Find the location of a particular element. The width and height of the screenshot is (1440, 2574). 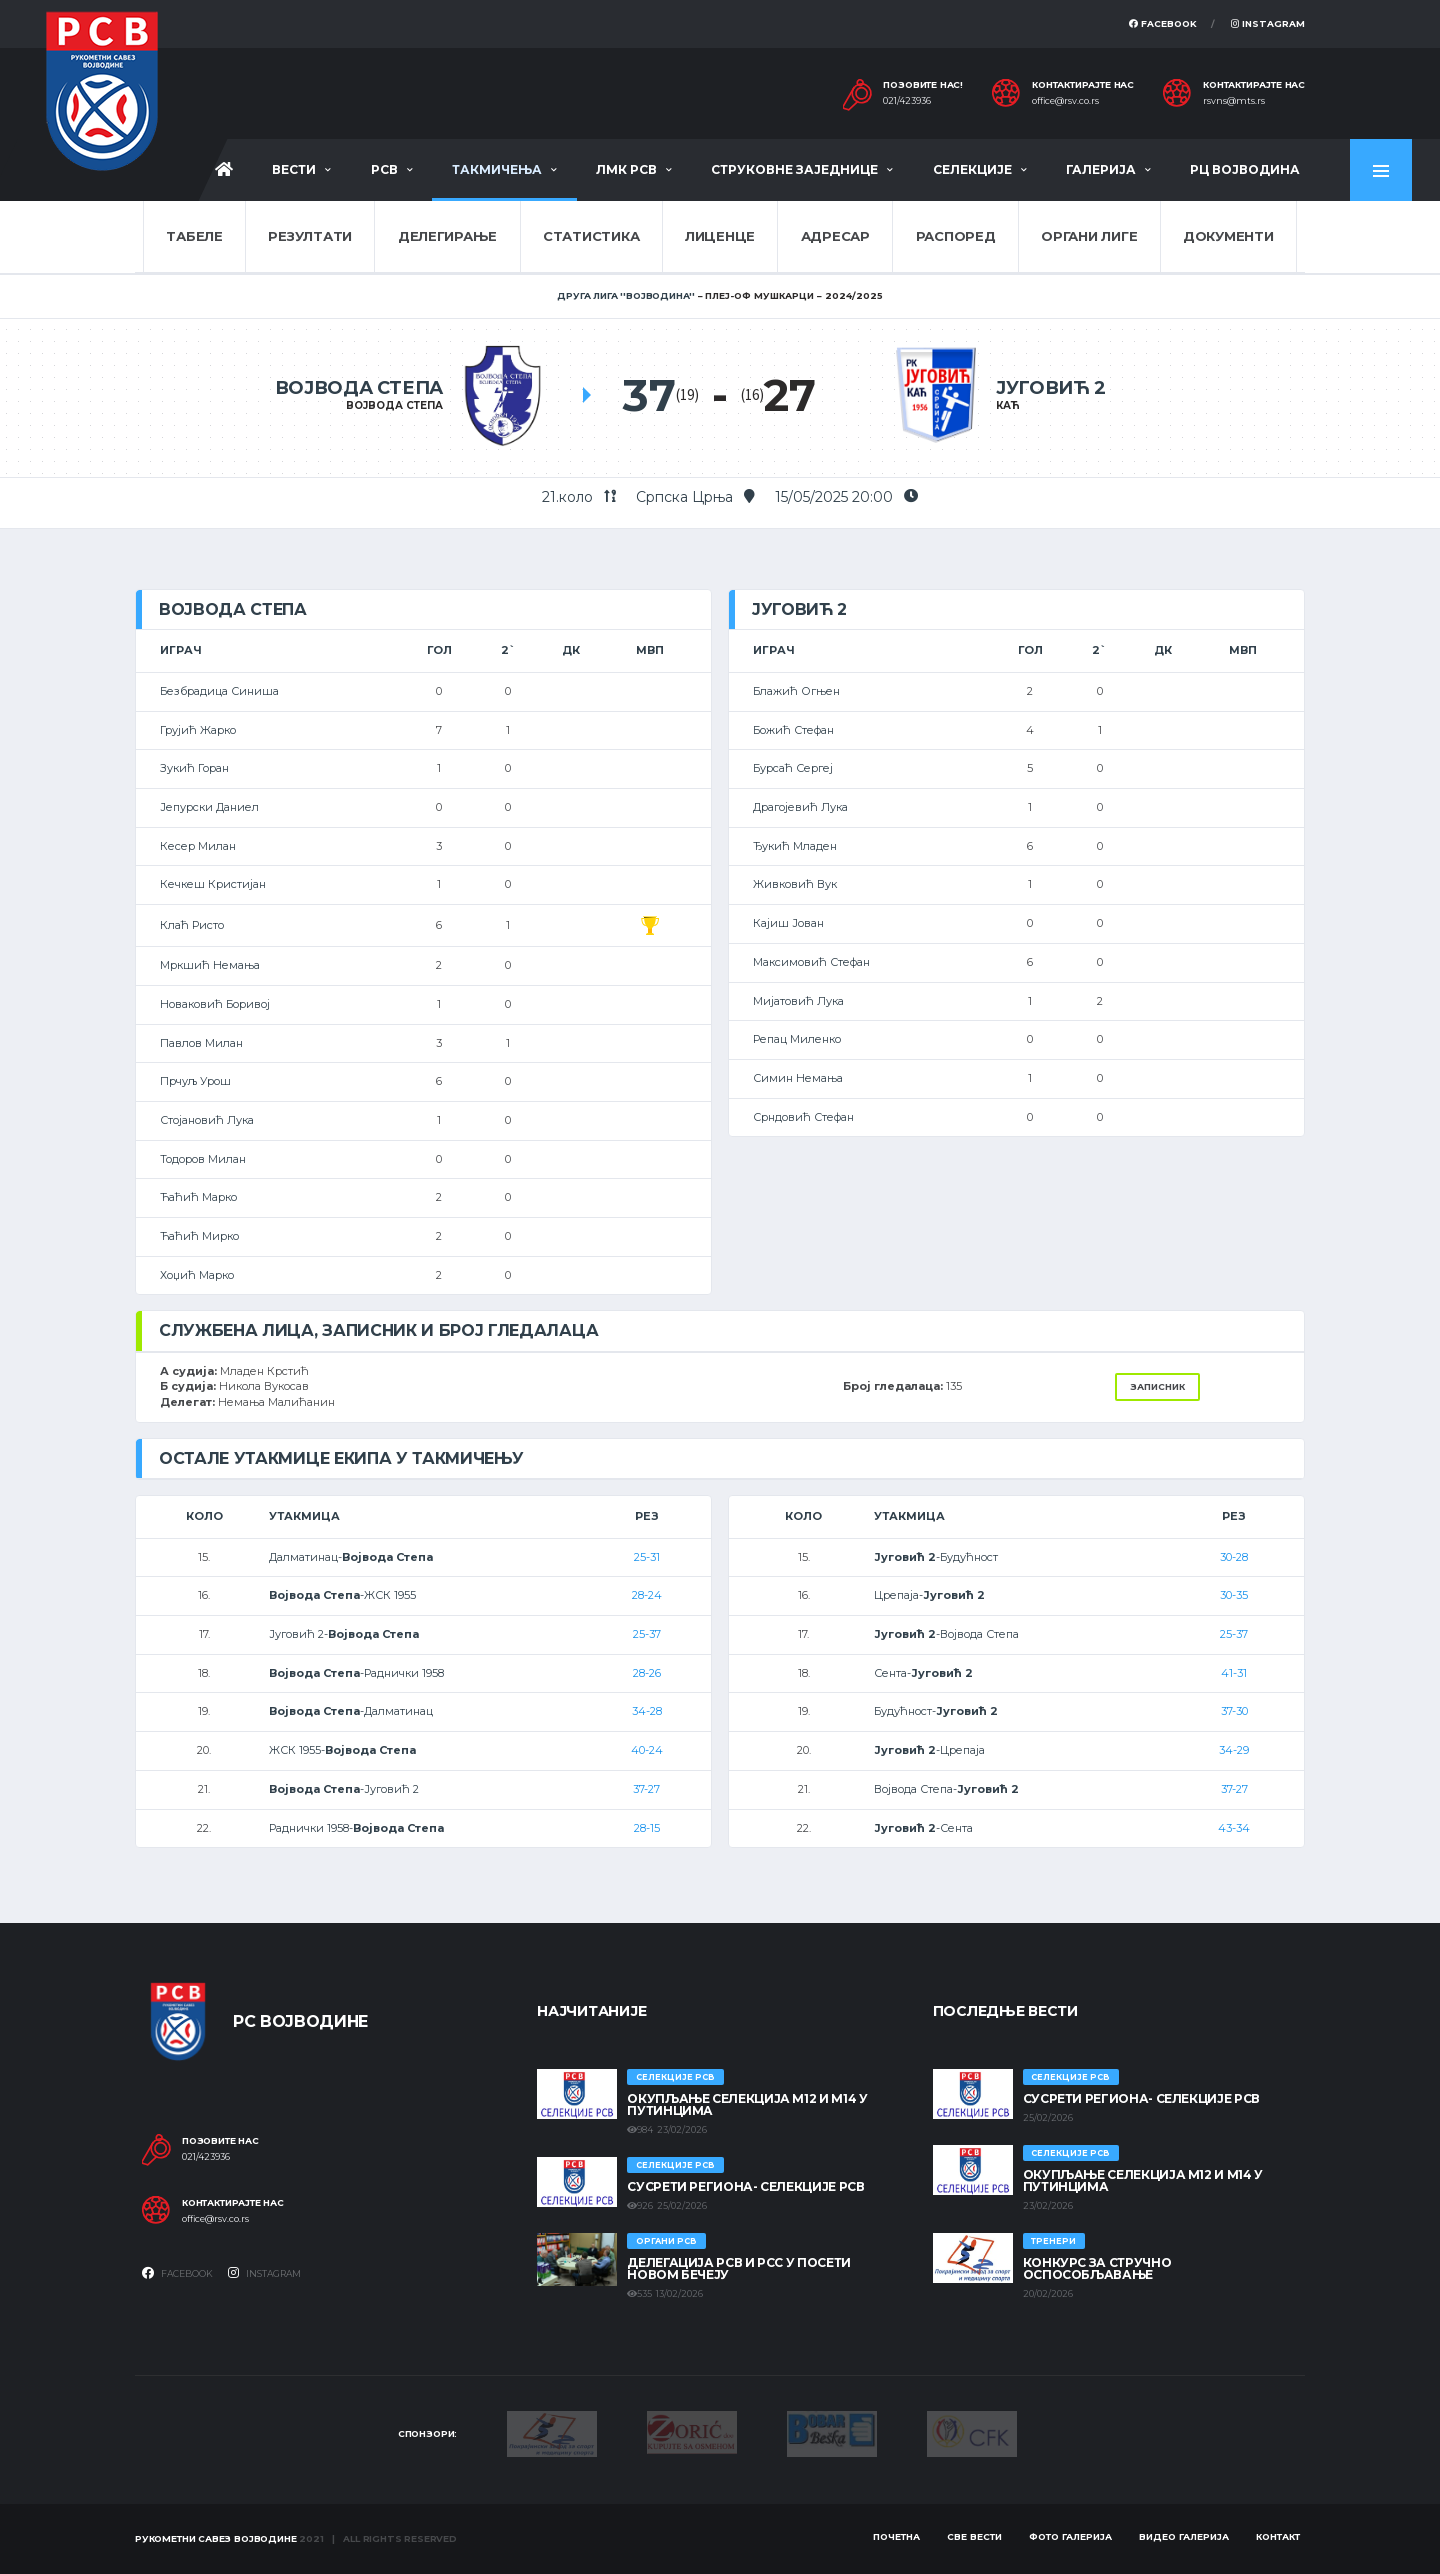

Распоред is located at coordinates (956, 236).